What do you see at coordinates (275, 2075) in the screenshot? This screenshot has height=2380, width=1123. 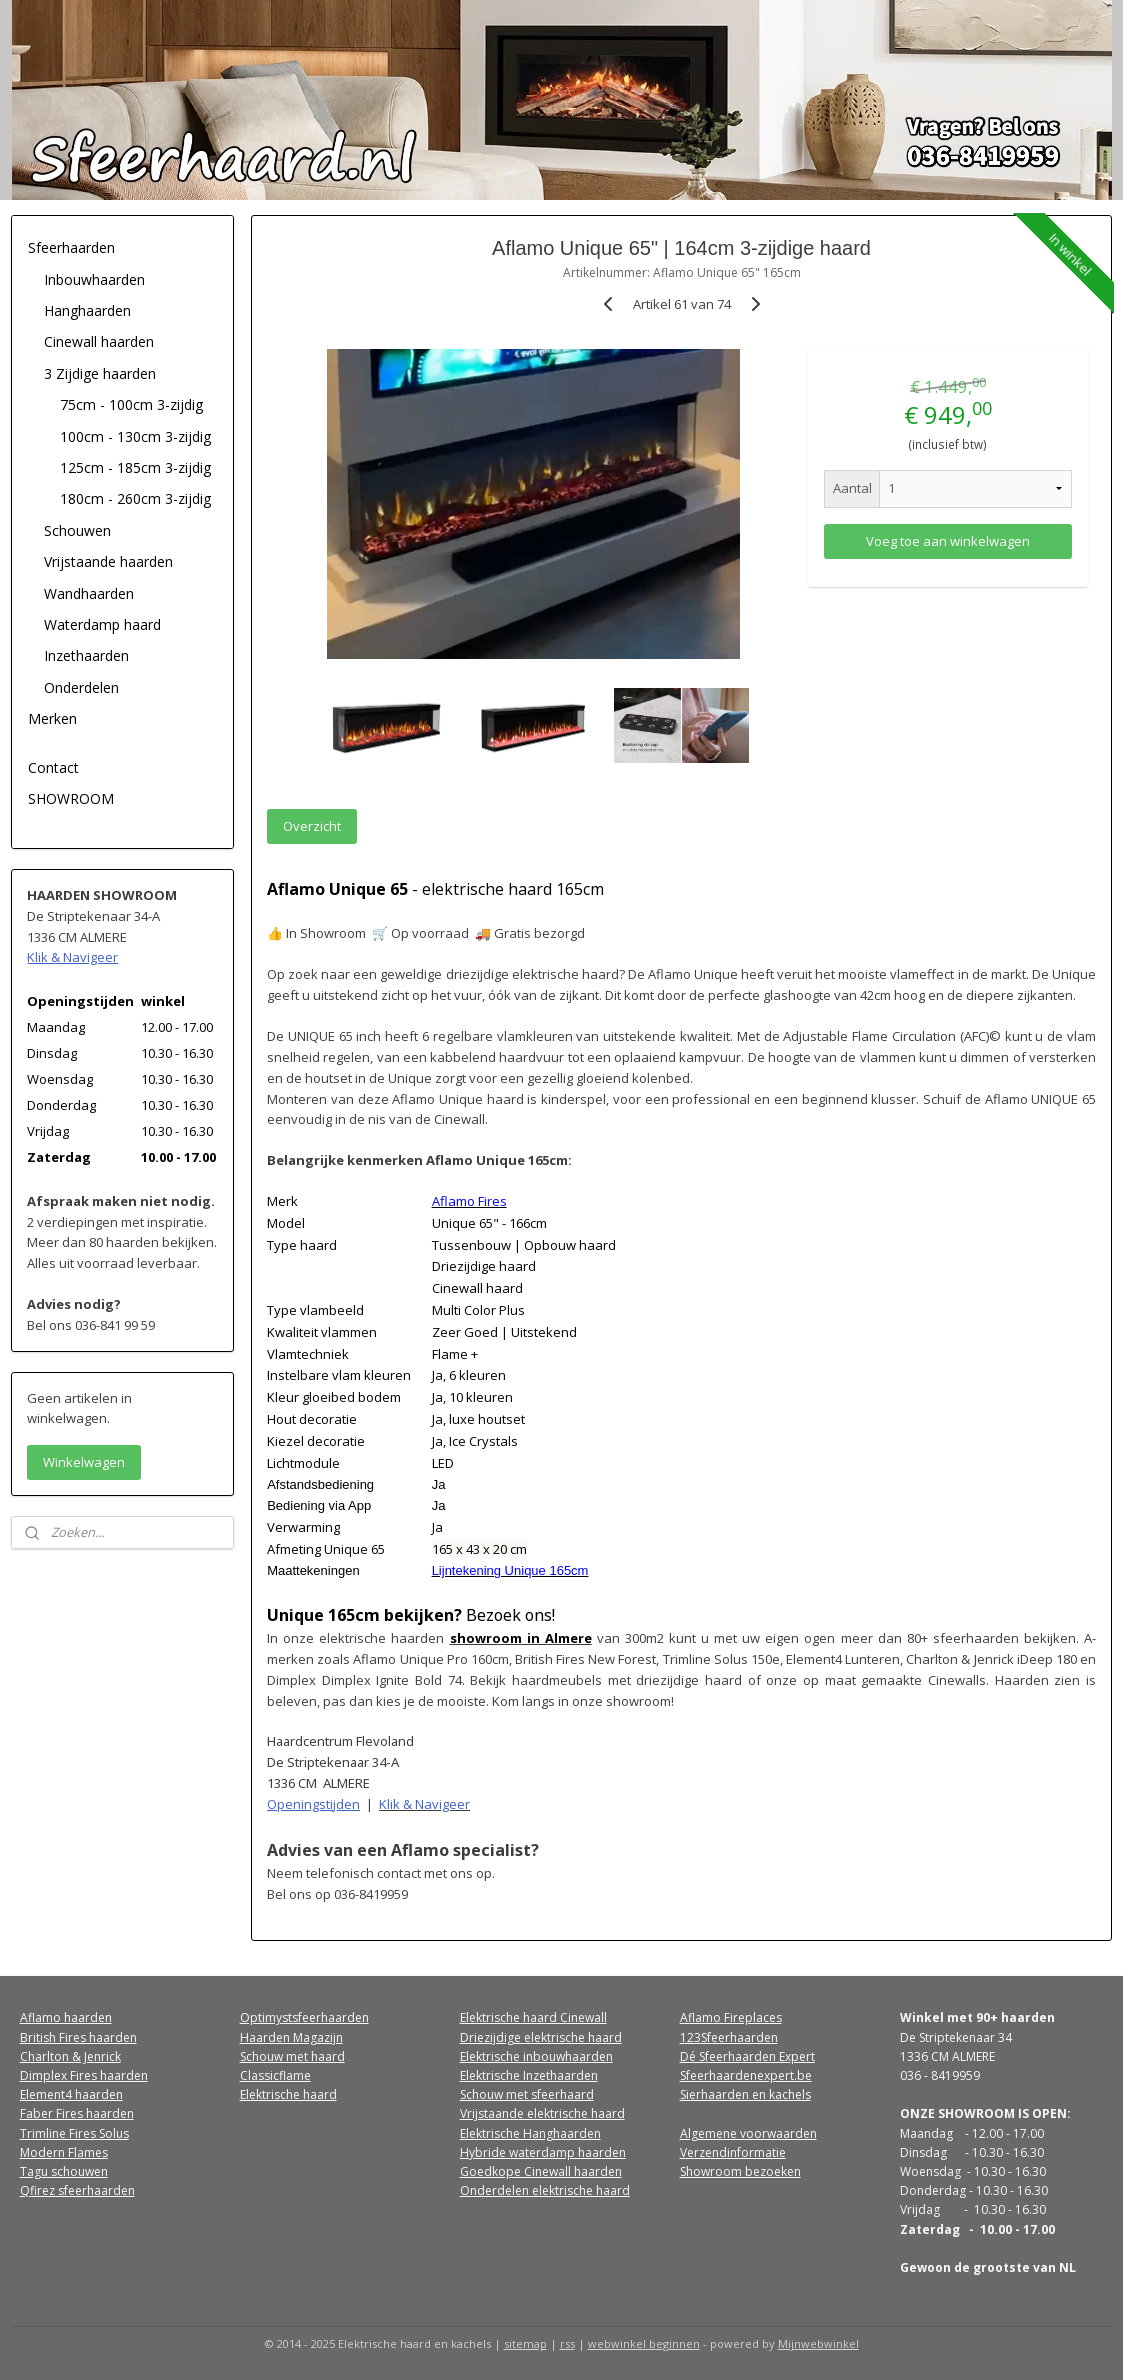 I see `Classicflame` at bounding box center [275, 2075].